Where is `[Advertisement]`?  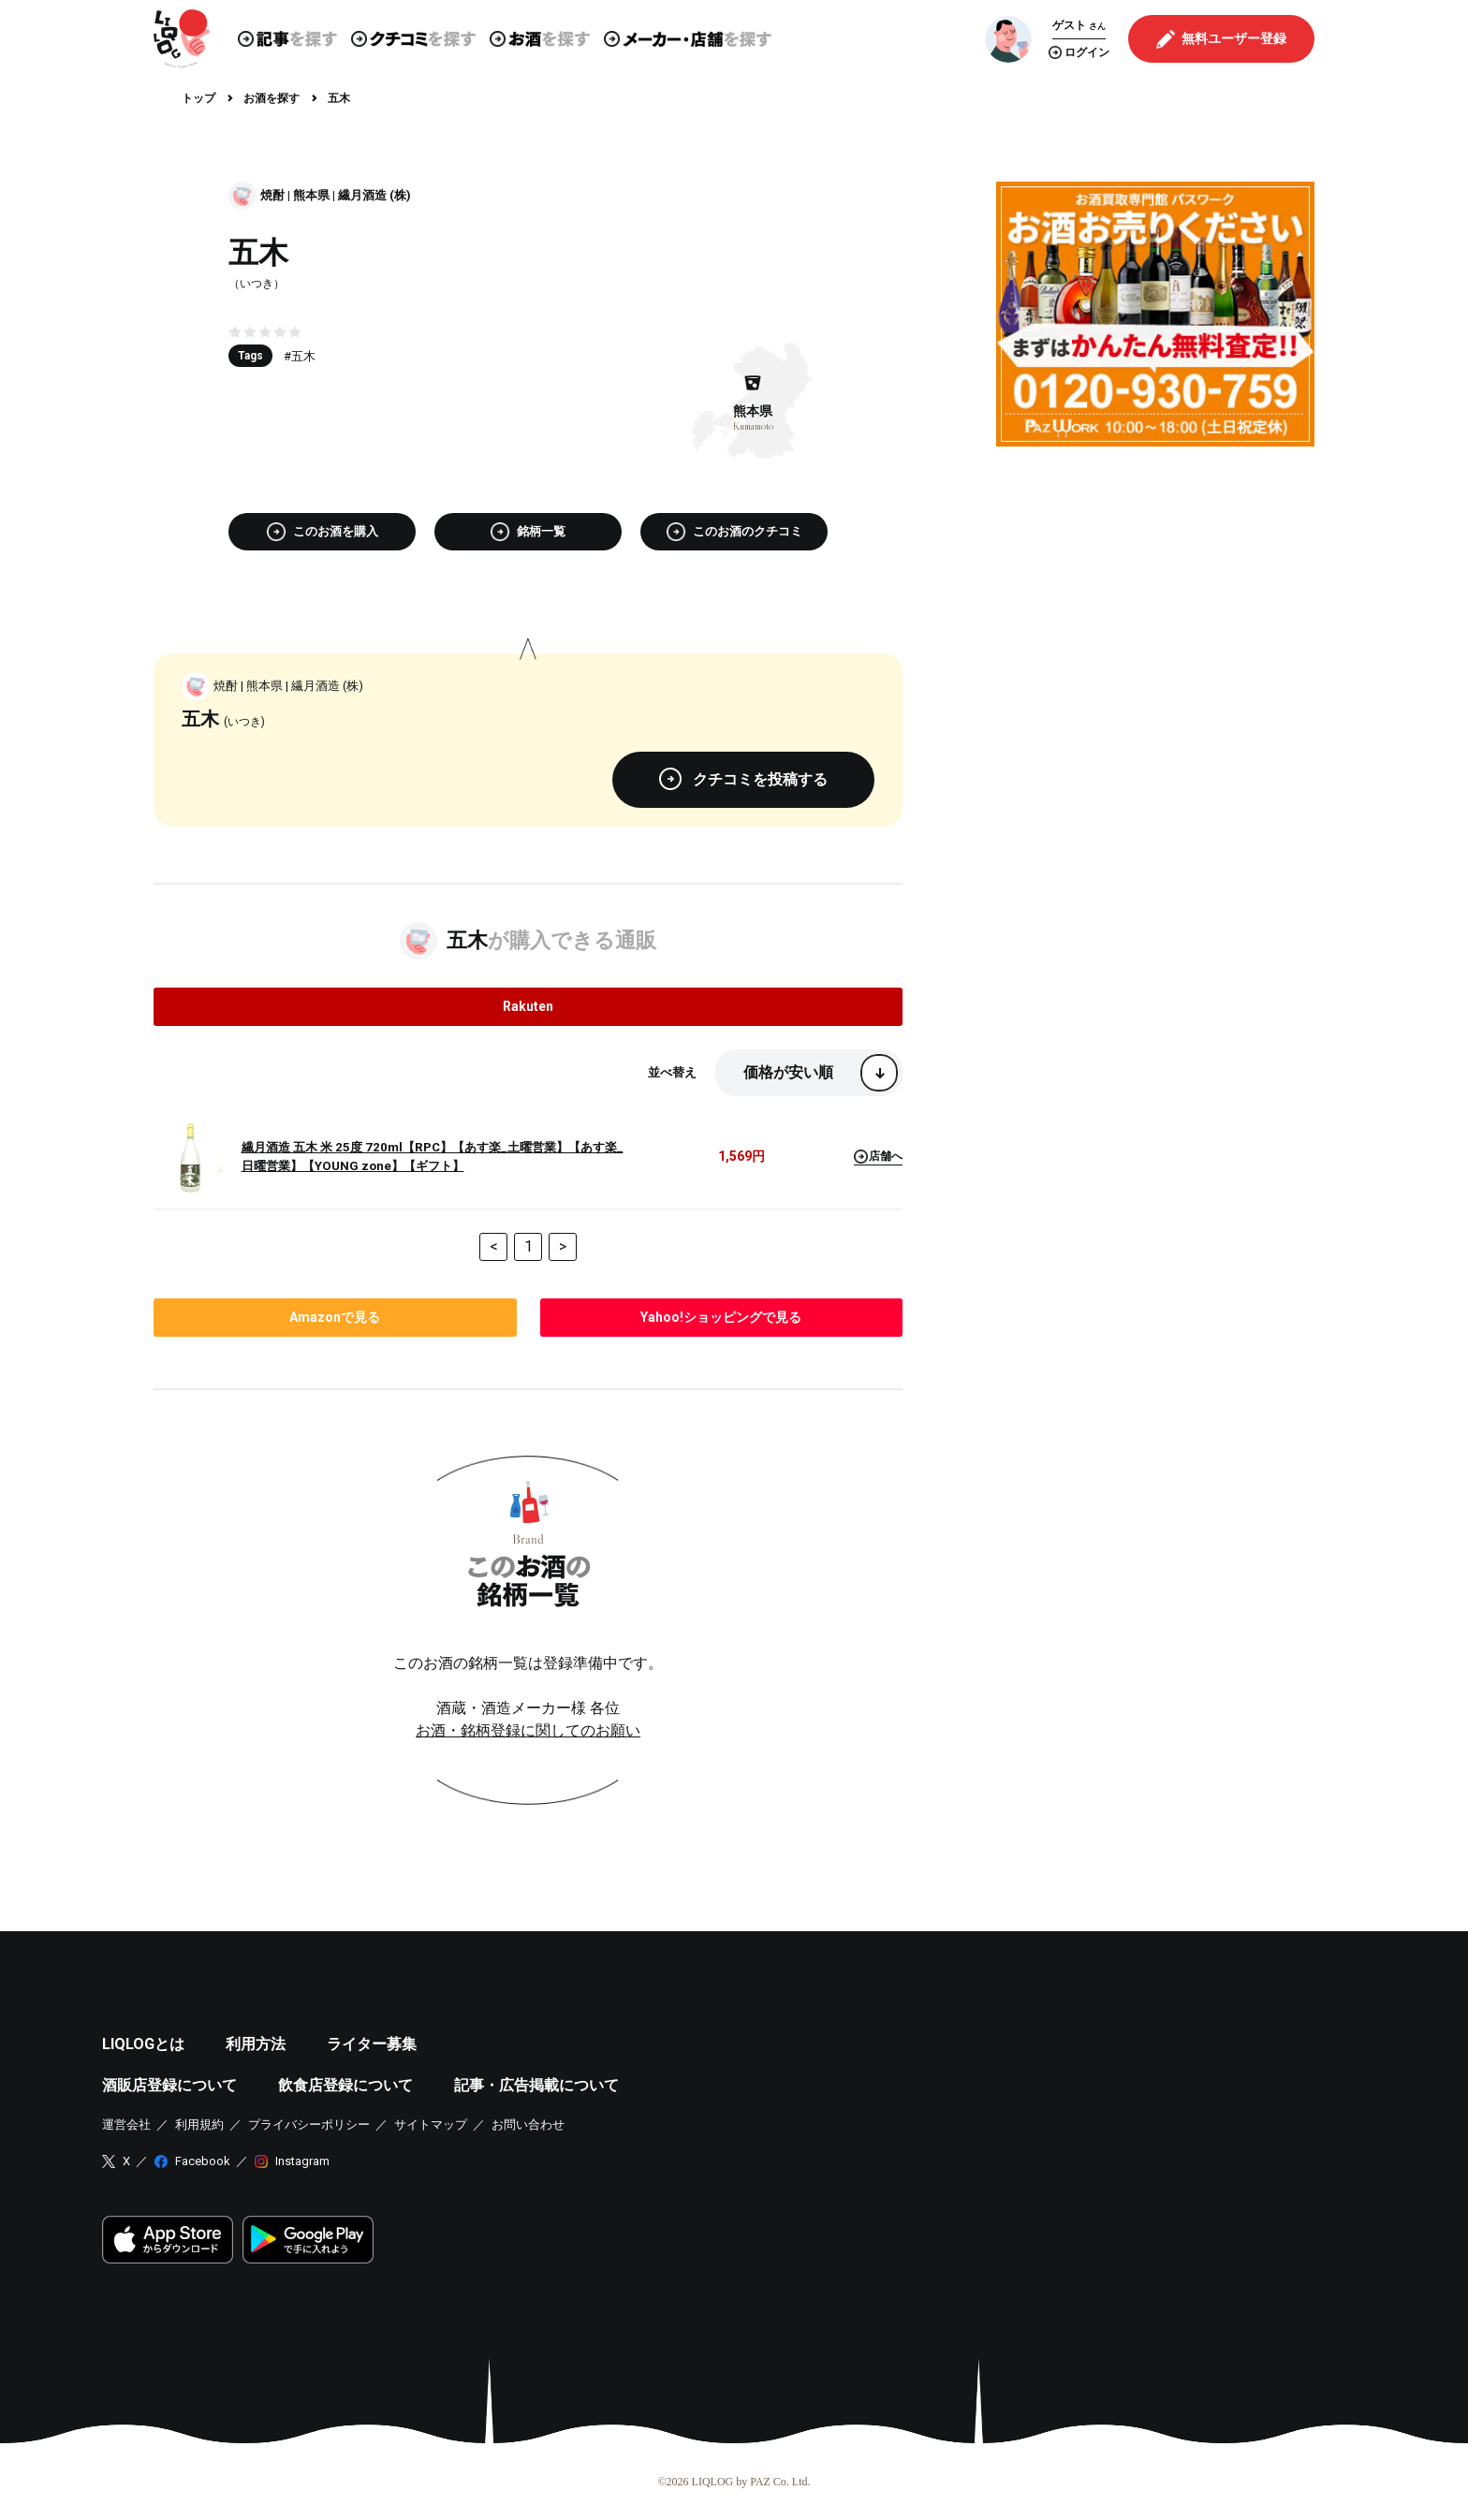 [Advertisement] is located at coordinates (1155, 592).